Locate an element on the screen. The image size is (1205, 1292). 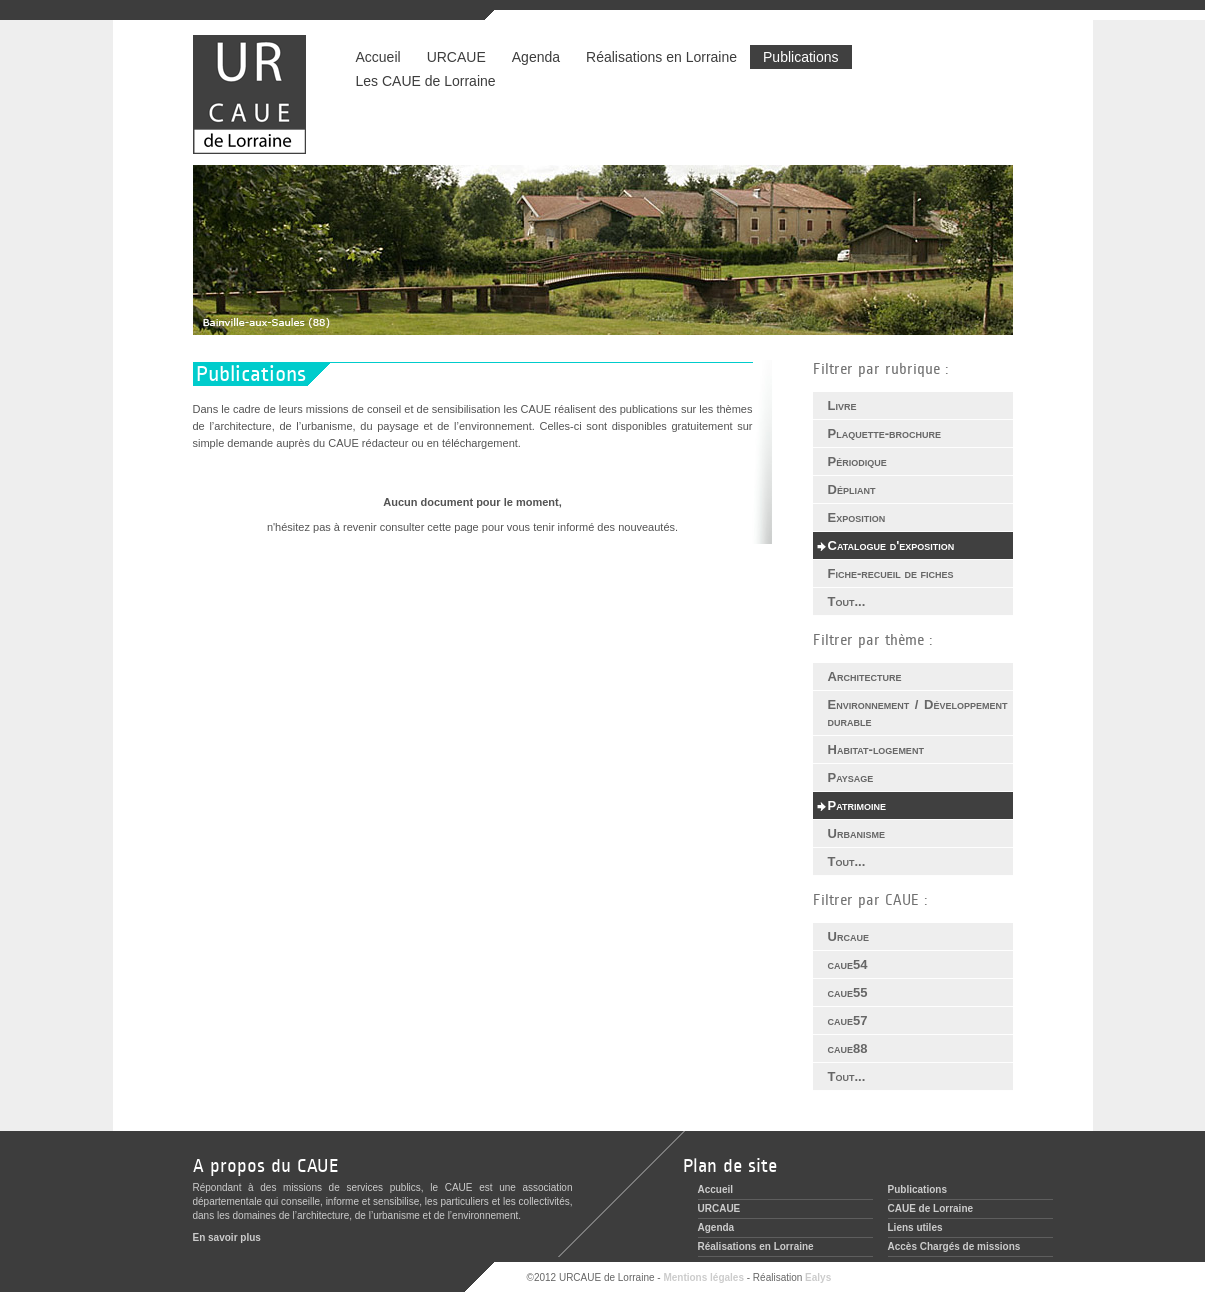
Environnement / Développement durable is located at coordinates (918, 713).